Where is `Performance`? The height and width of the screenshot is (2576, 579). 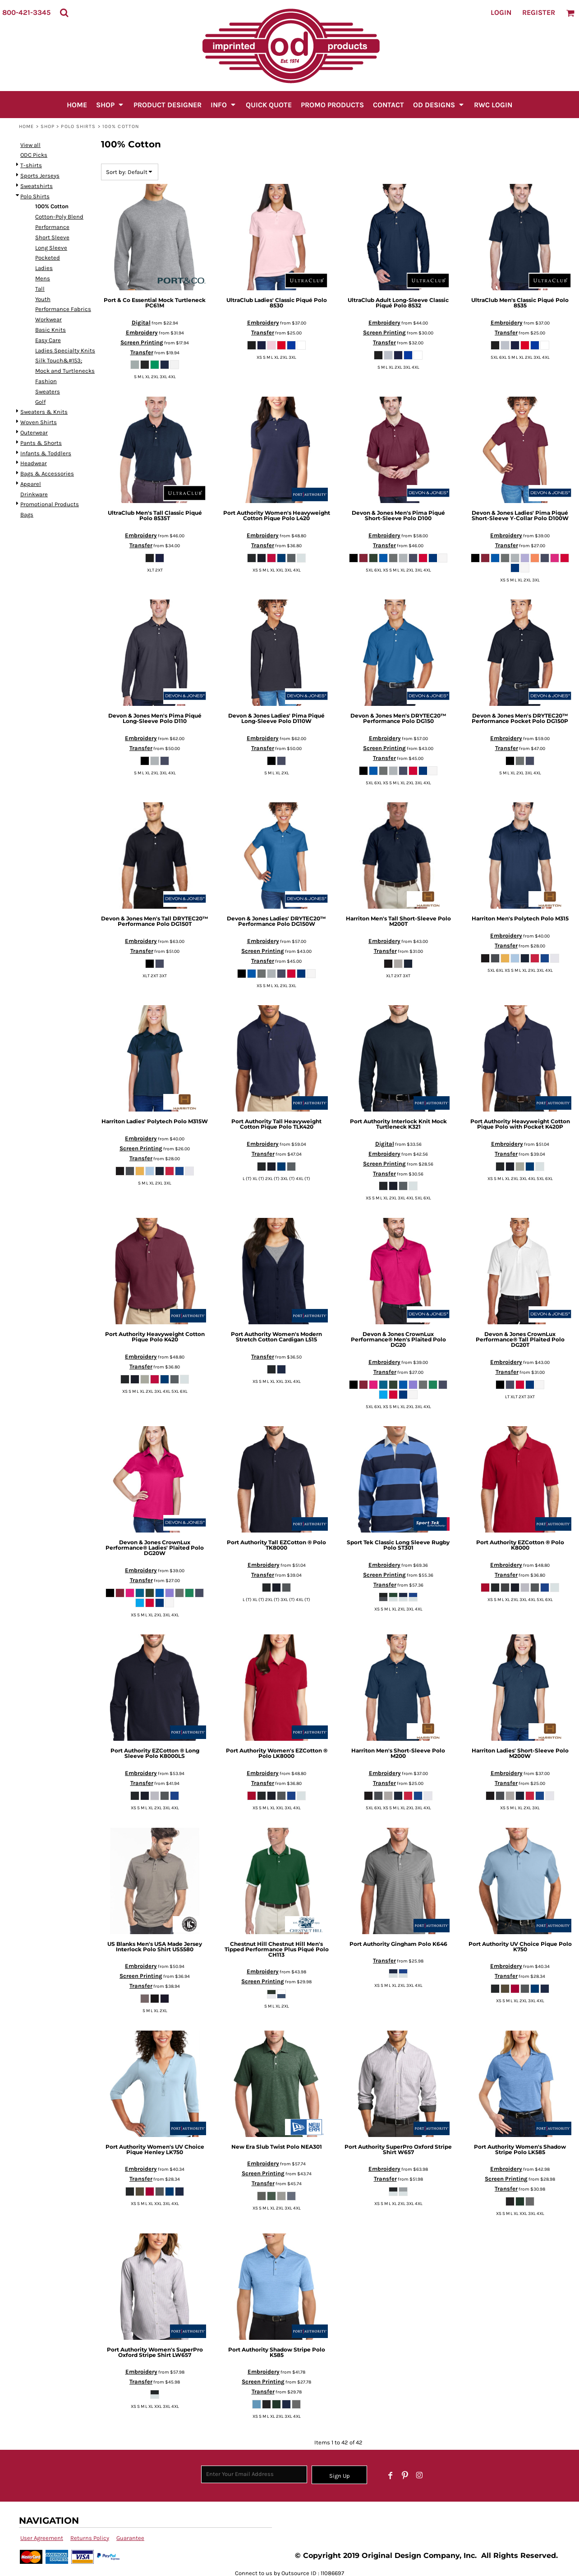 Performance is located at coordinates (52, 227).